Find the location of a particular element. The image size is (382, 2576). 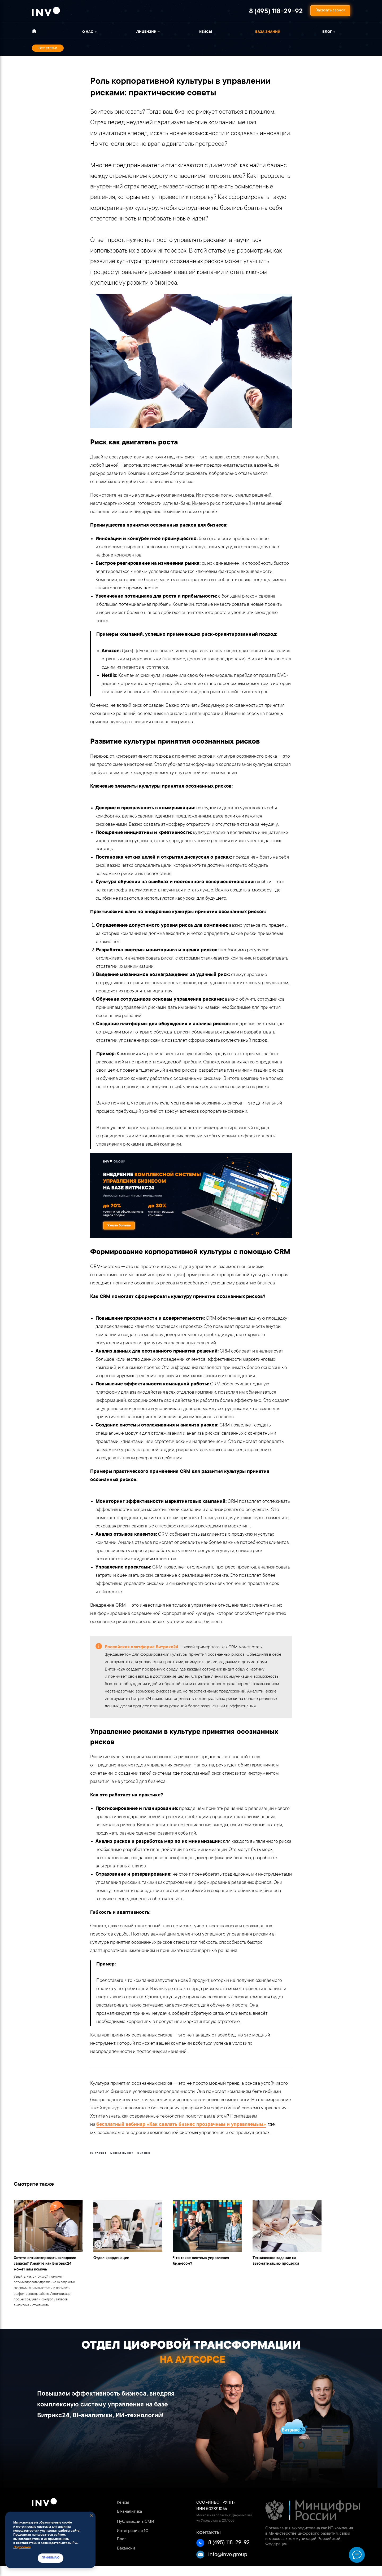

8 (495) 118-29-92 is located at coordinates (276, 11).